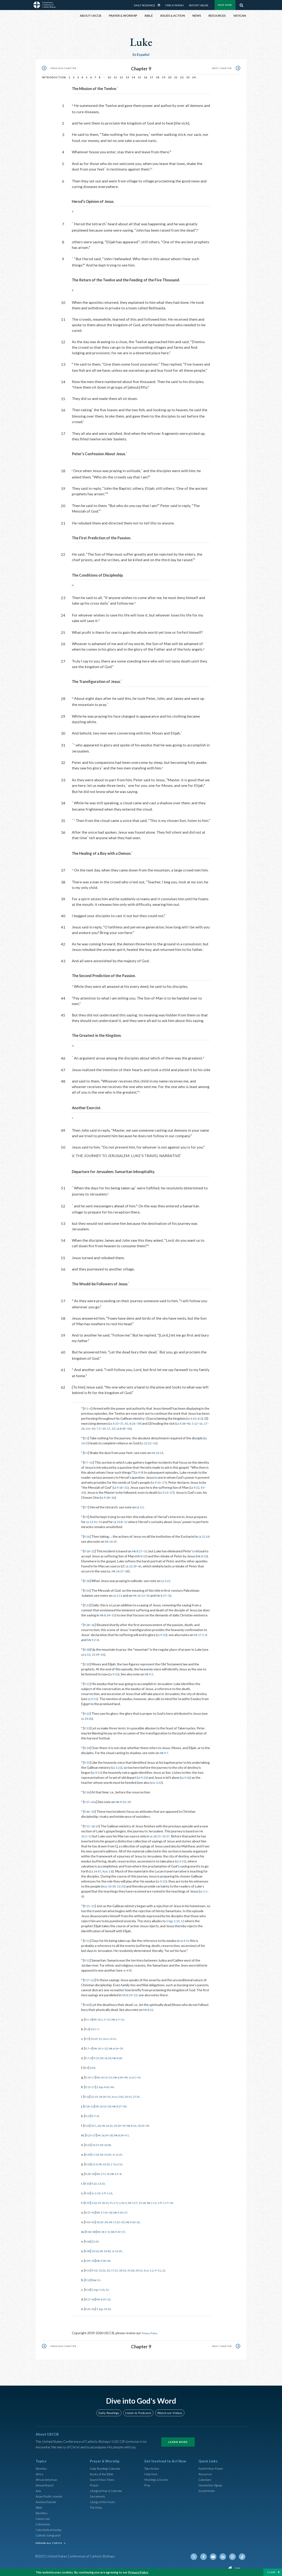  What do you see at coordinates (88, 2160) in the screenshot?
I see `9:26` at bounding box center [88, 2160].